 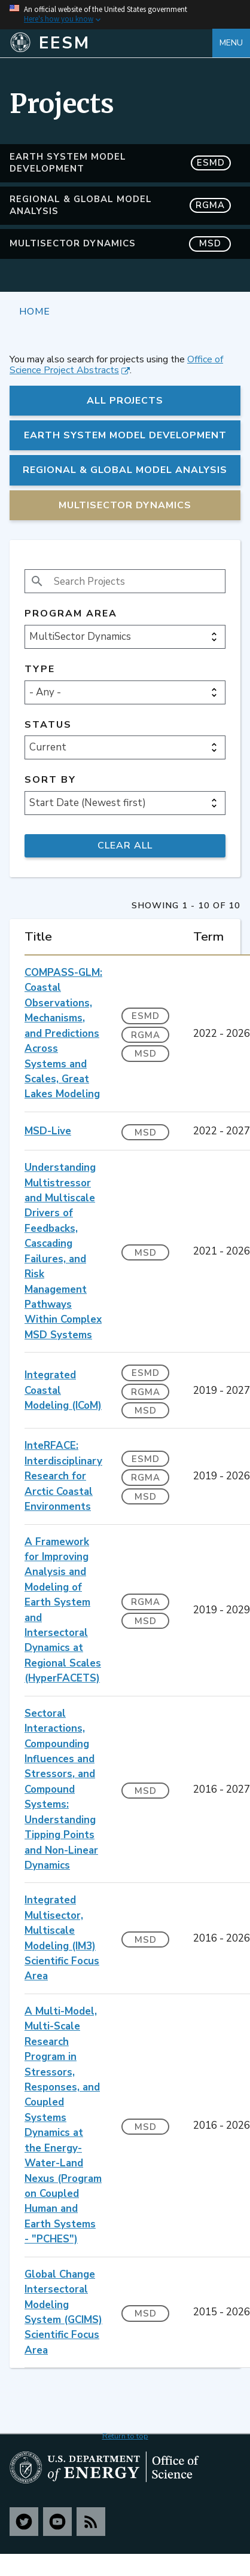 What do you see at coordinates (125, 400) in the screenshot?
I see `All Projects` at bounding box center [125, 400].